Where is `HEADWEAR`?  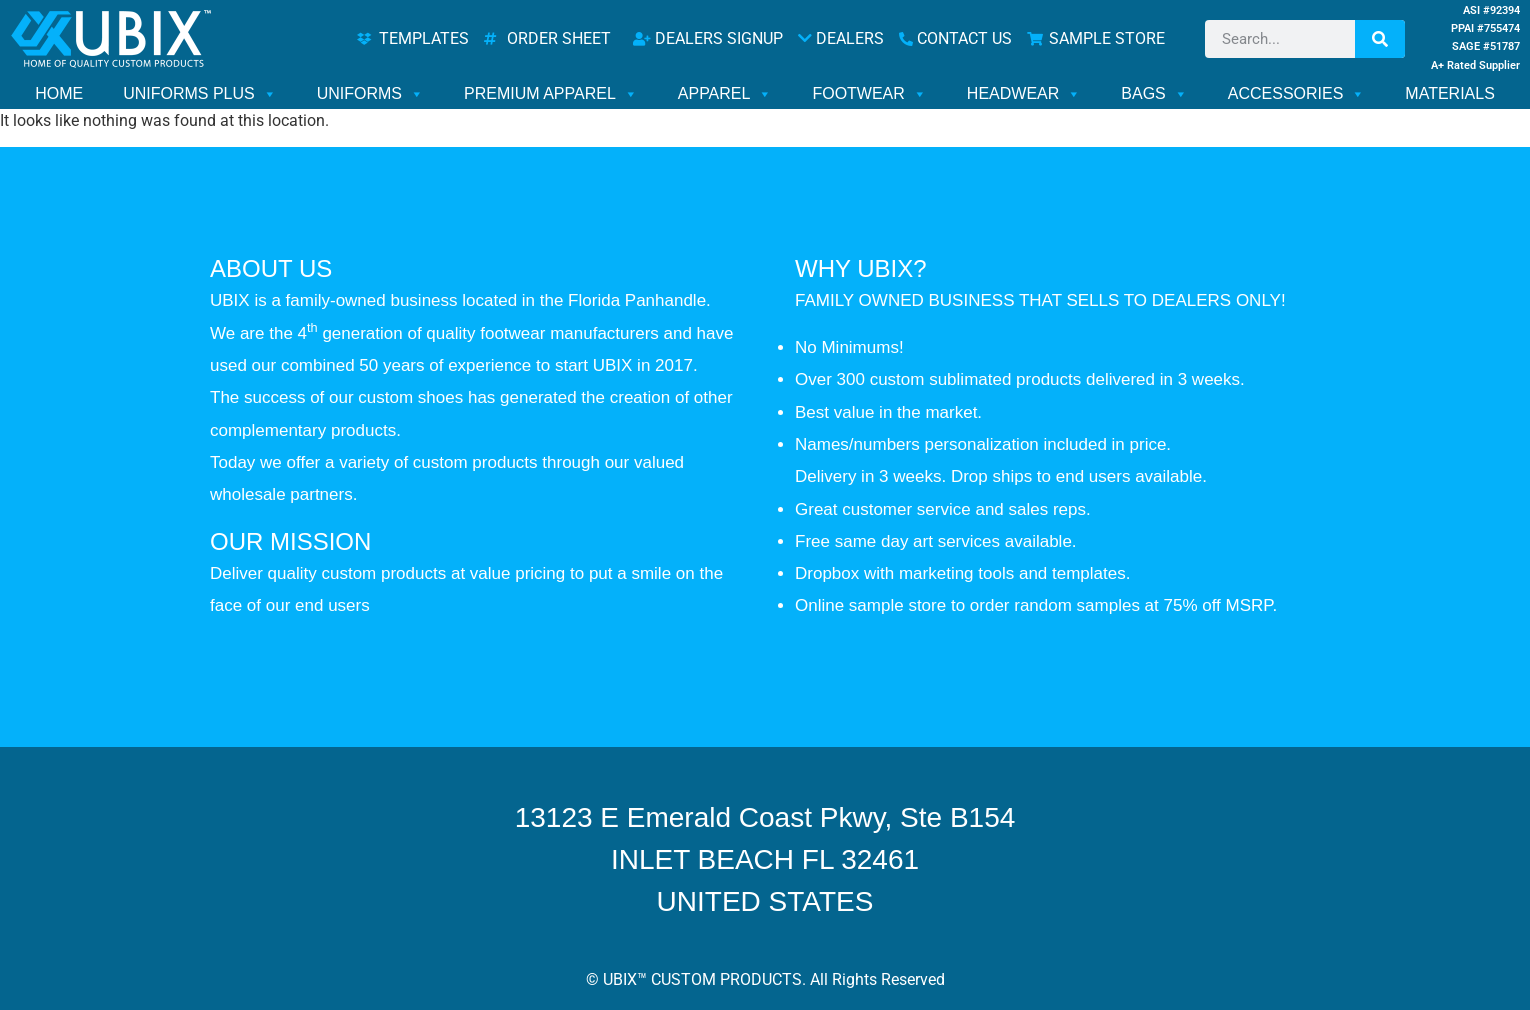
HEADWEAR is located at coordinates (1024, 94).